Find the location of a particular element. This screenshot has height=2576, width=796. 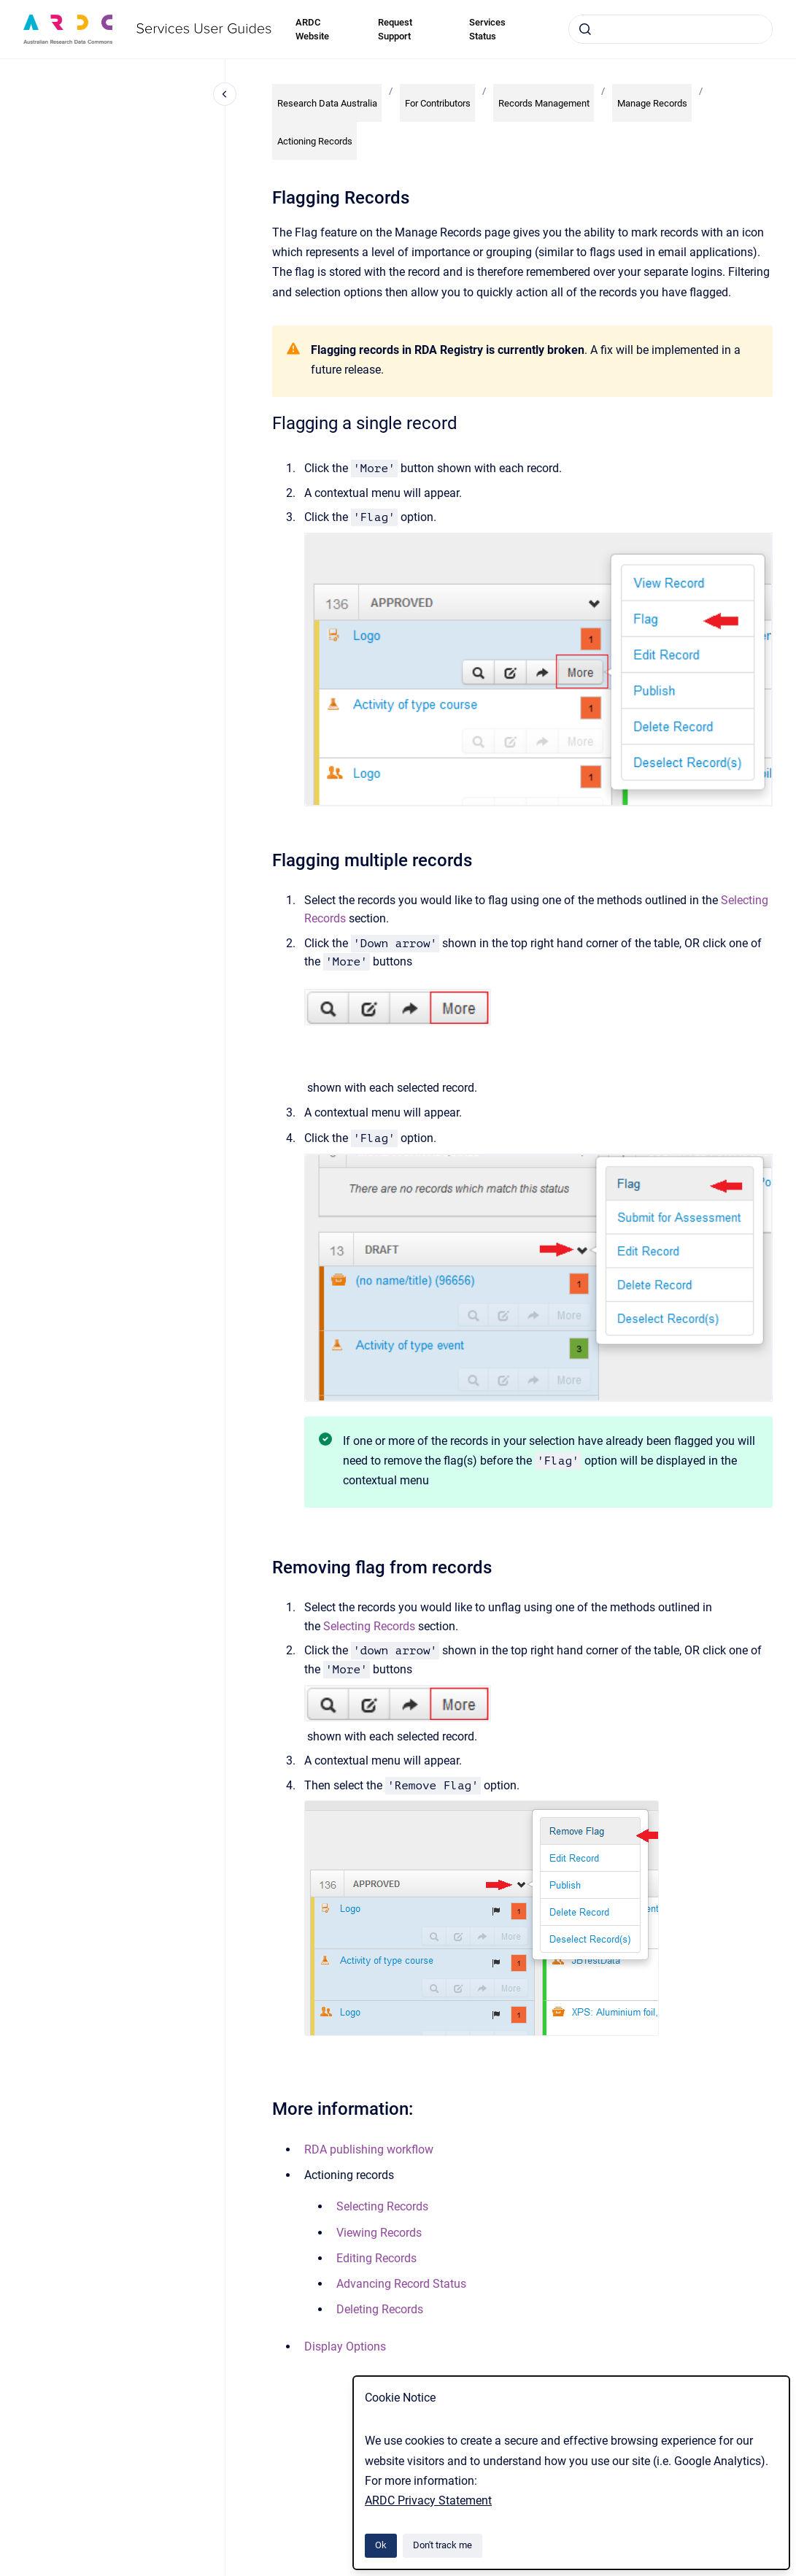

Display Options is located at coordinates (345, 2346).